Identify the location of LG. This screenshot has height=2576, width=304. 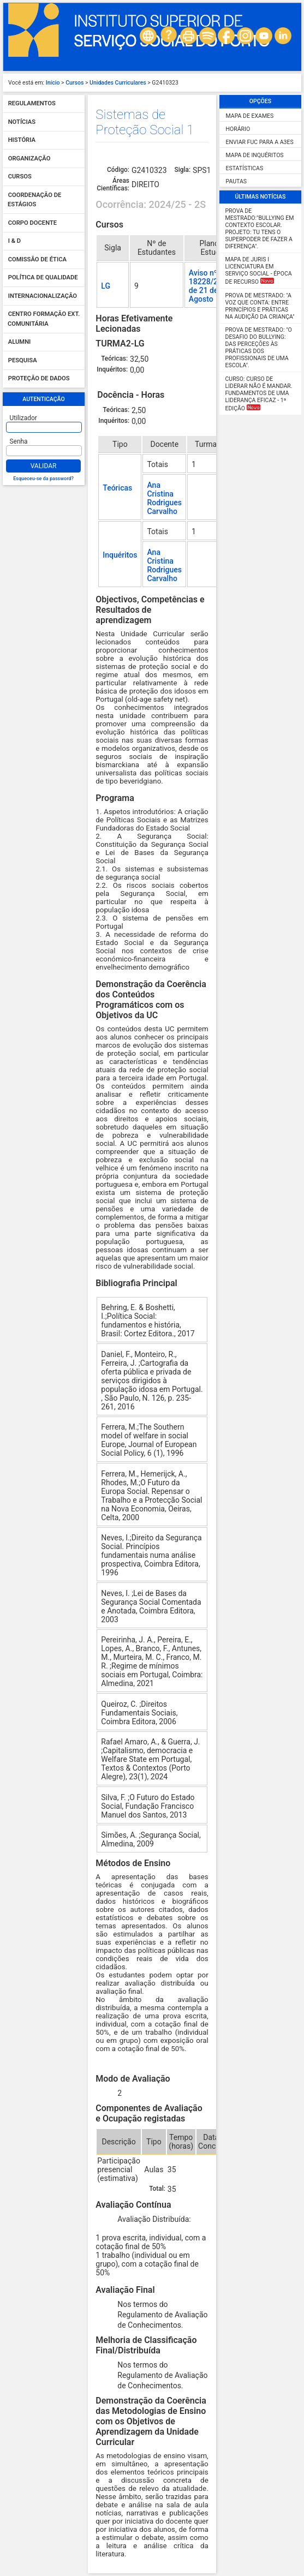
(105, 286).